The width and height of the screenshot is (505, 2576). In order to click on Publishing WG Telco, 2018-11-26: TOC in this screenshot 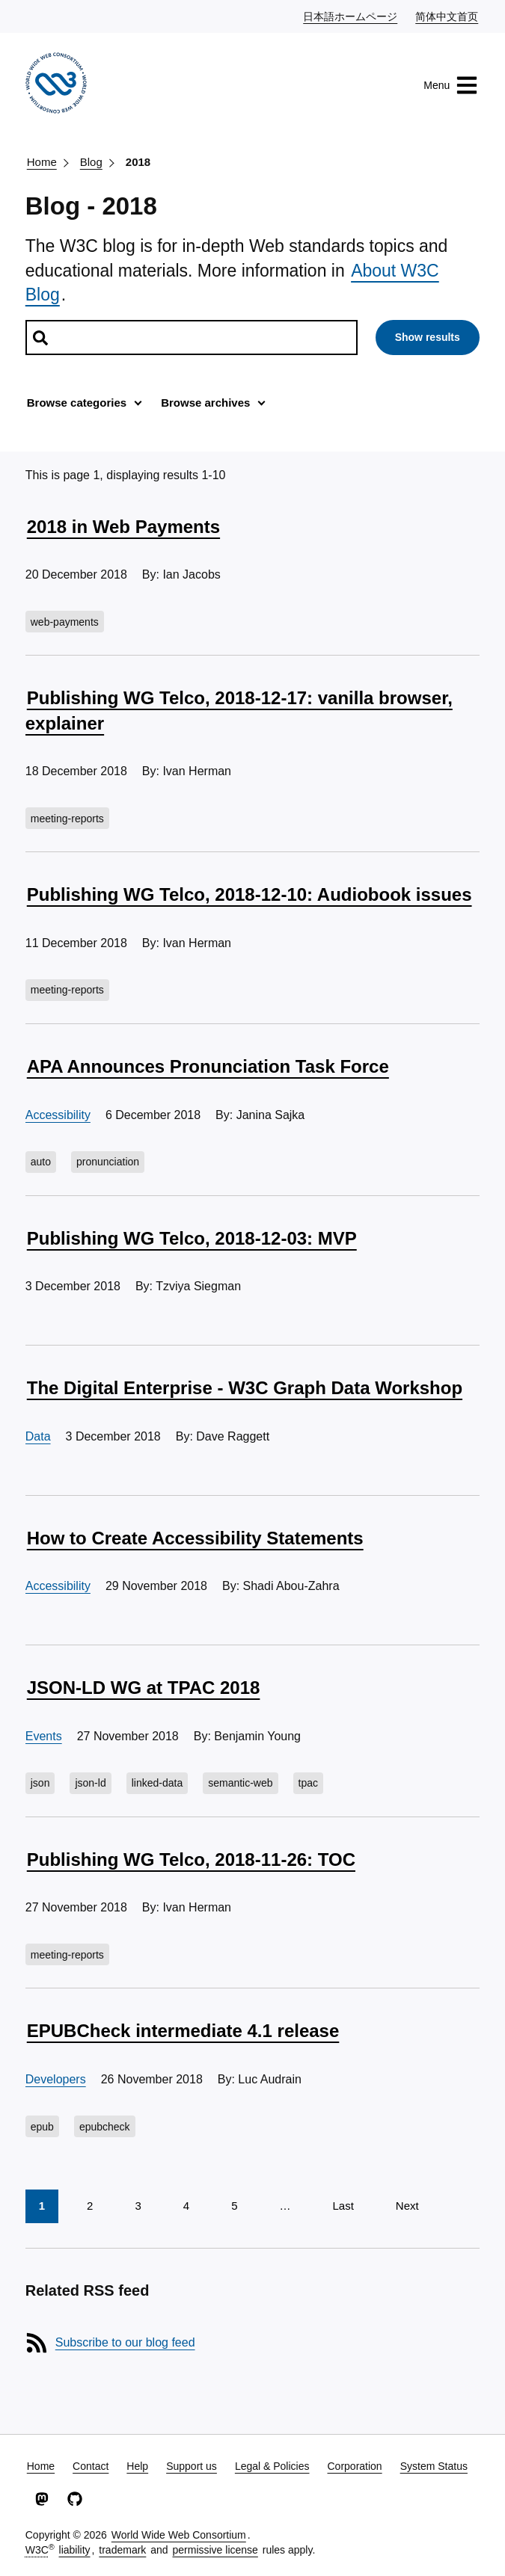, I will do `click(191, 1859)`.